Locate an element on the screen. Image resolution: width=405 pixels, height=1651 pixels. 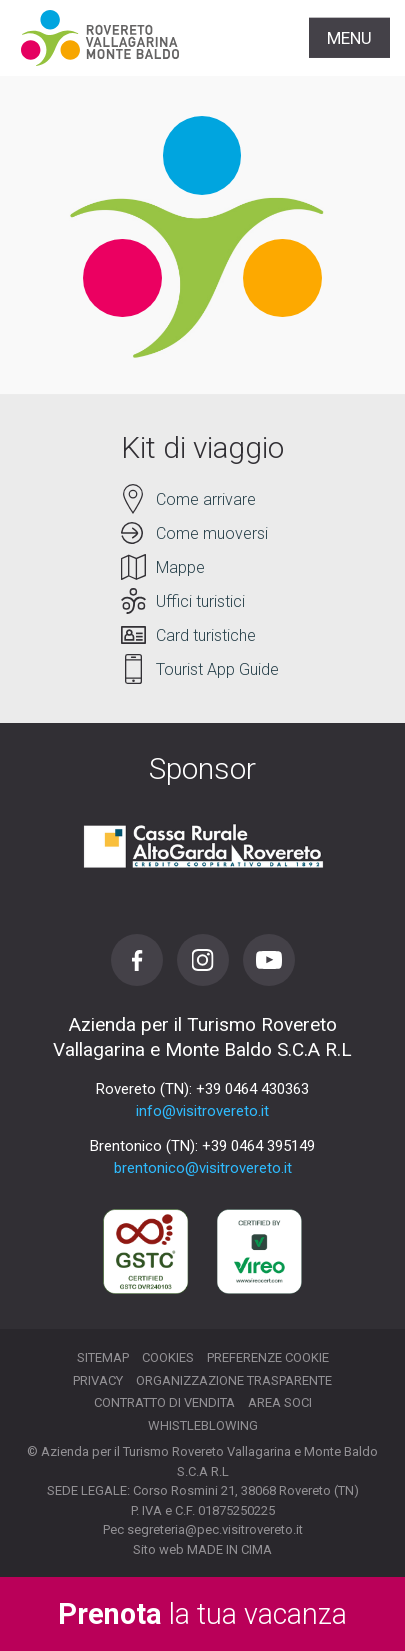
Instagram is located at coordinates (203, 960).